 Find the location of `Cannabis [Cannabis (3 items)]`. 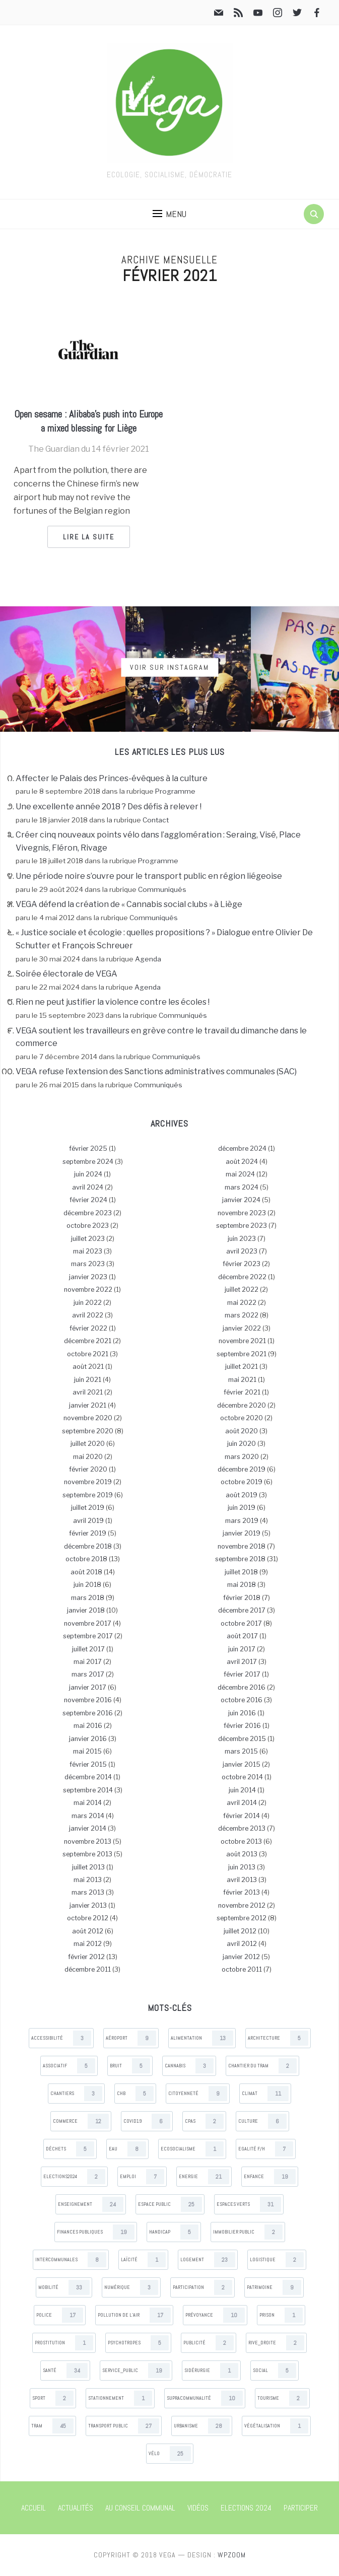

Cannabis [Cannabis (3 items)] is located at coordinates (189, 2065).